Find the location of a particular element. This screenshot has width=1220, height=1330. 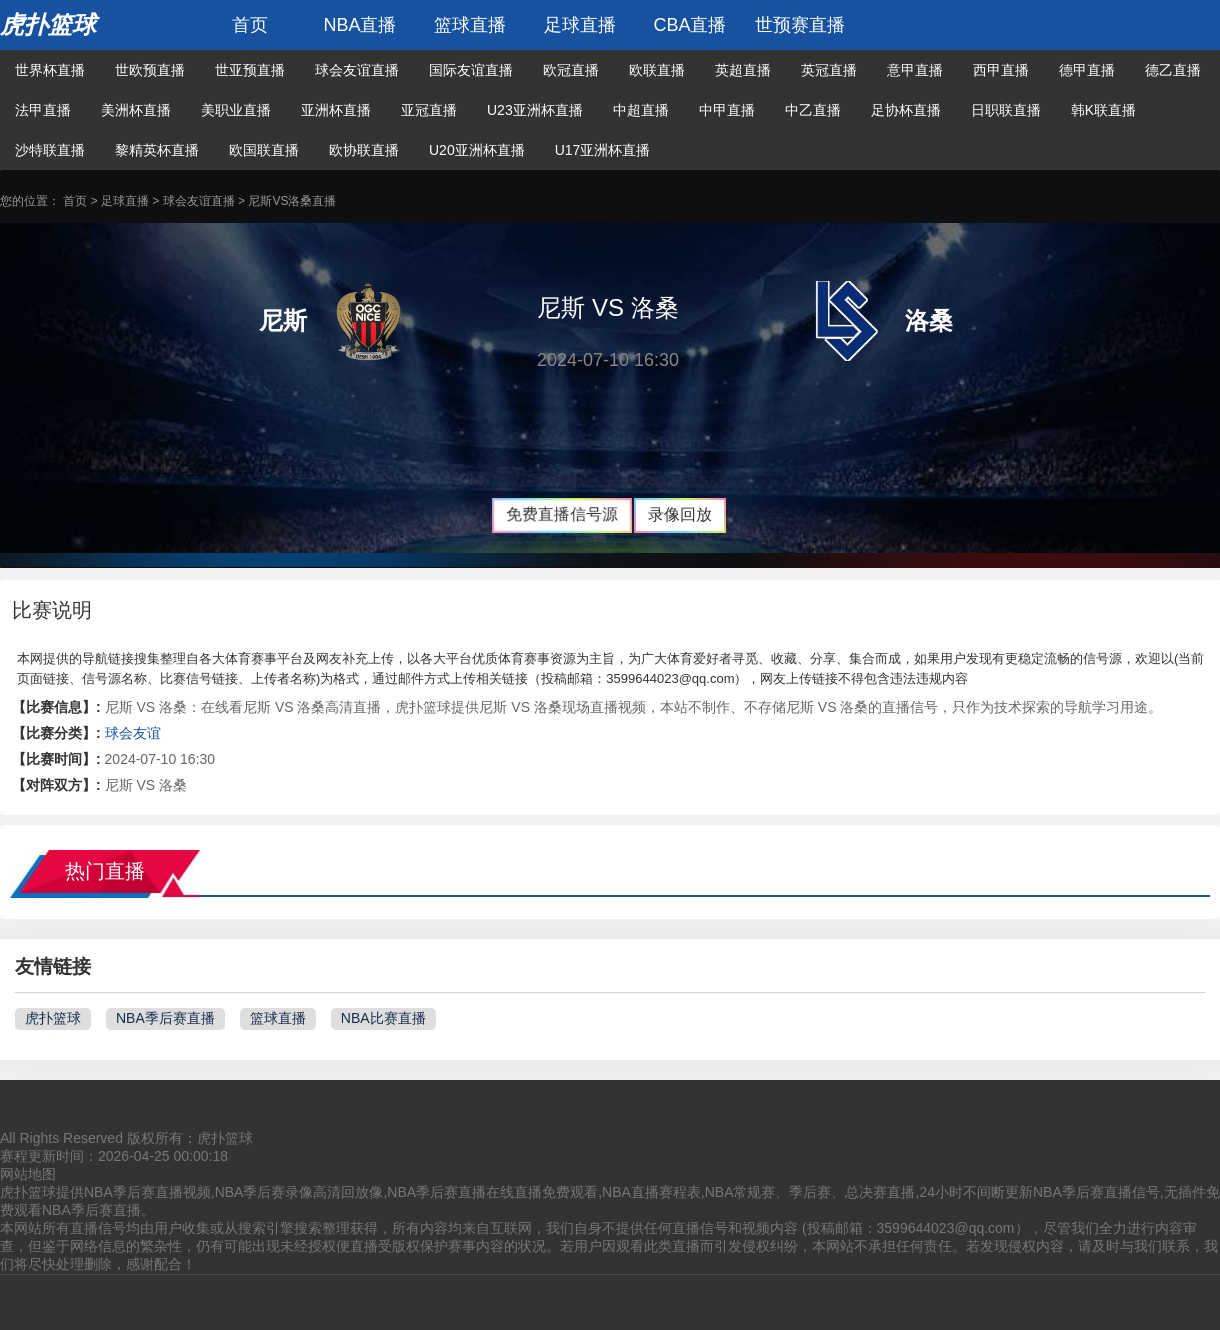

欧协联直播 is located at coordinates (364, 150).